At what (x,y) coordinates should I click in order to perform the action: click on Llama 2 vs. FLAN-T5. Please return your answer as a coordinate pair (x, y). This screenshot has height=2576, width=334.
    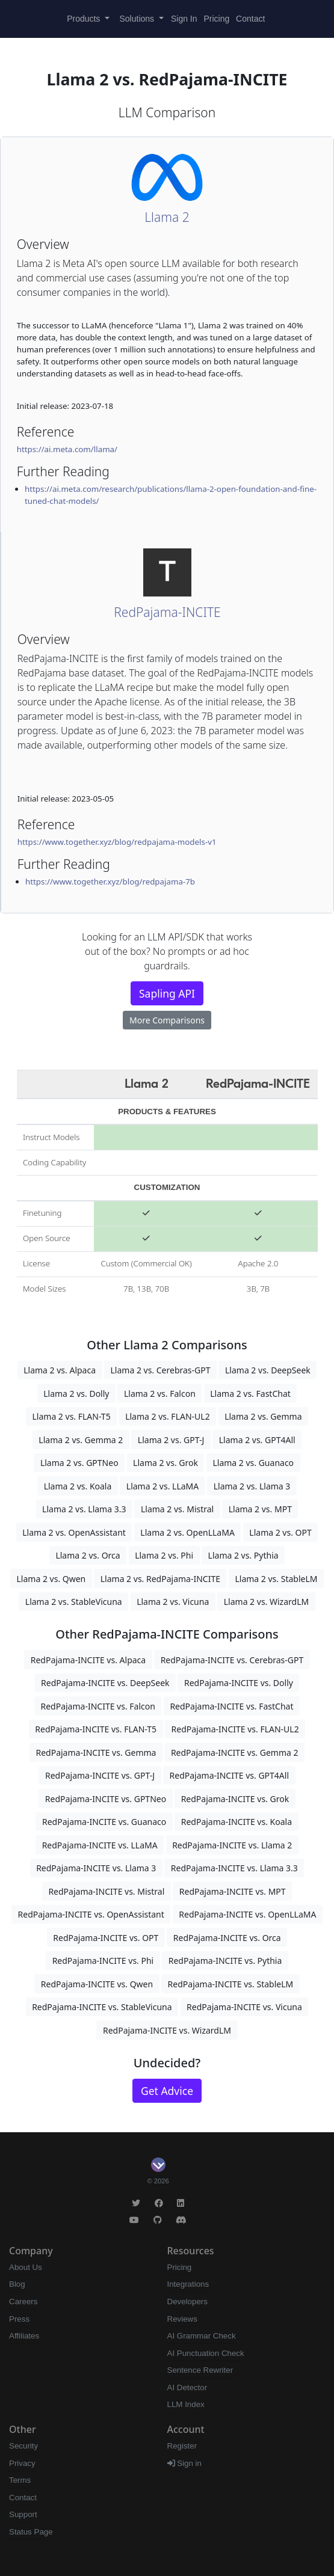
    Looking at the image, I should click on (71, 1416).